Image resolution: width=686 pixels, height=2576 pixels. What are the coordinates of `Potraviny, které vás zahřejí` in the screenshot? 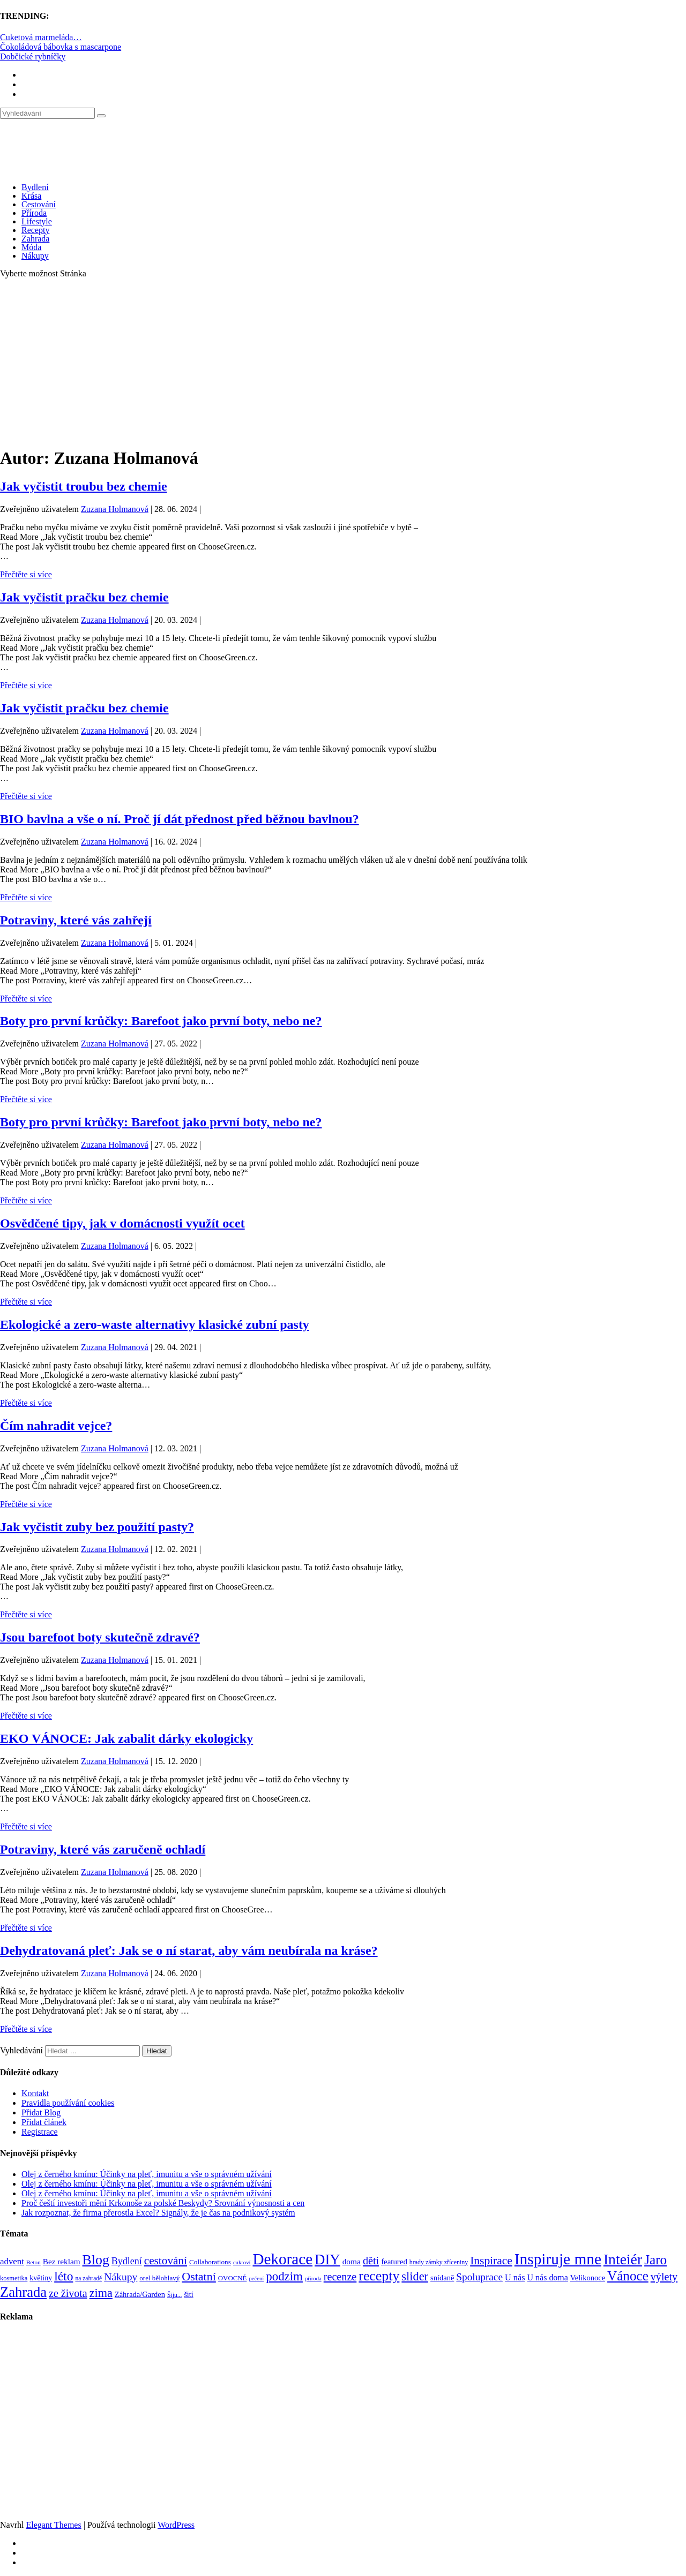 It's located at (76, 920).